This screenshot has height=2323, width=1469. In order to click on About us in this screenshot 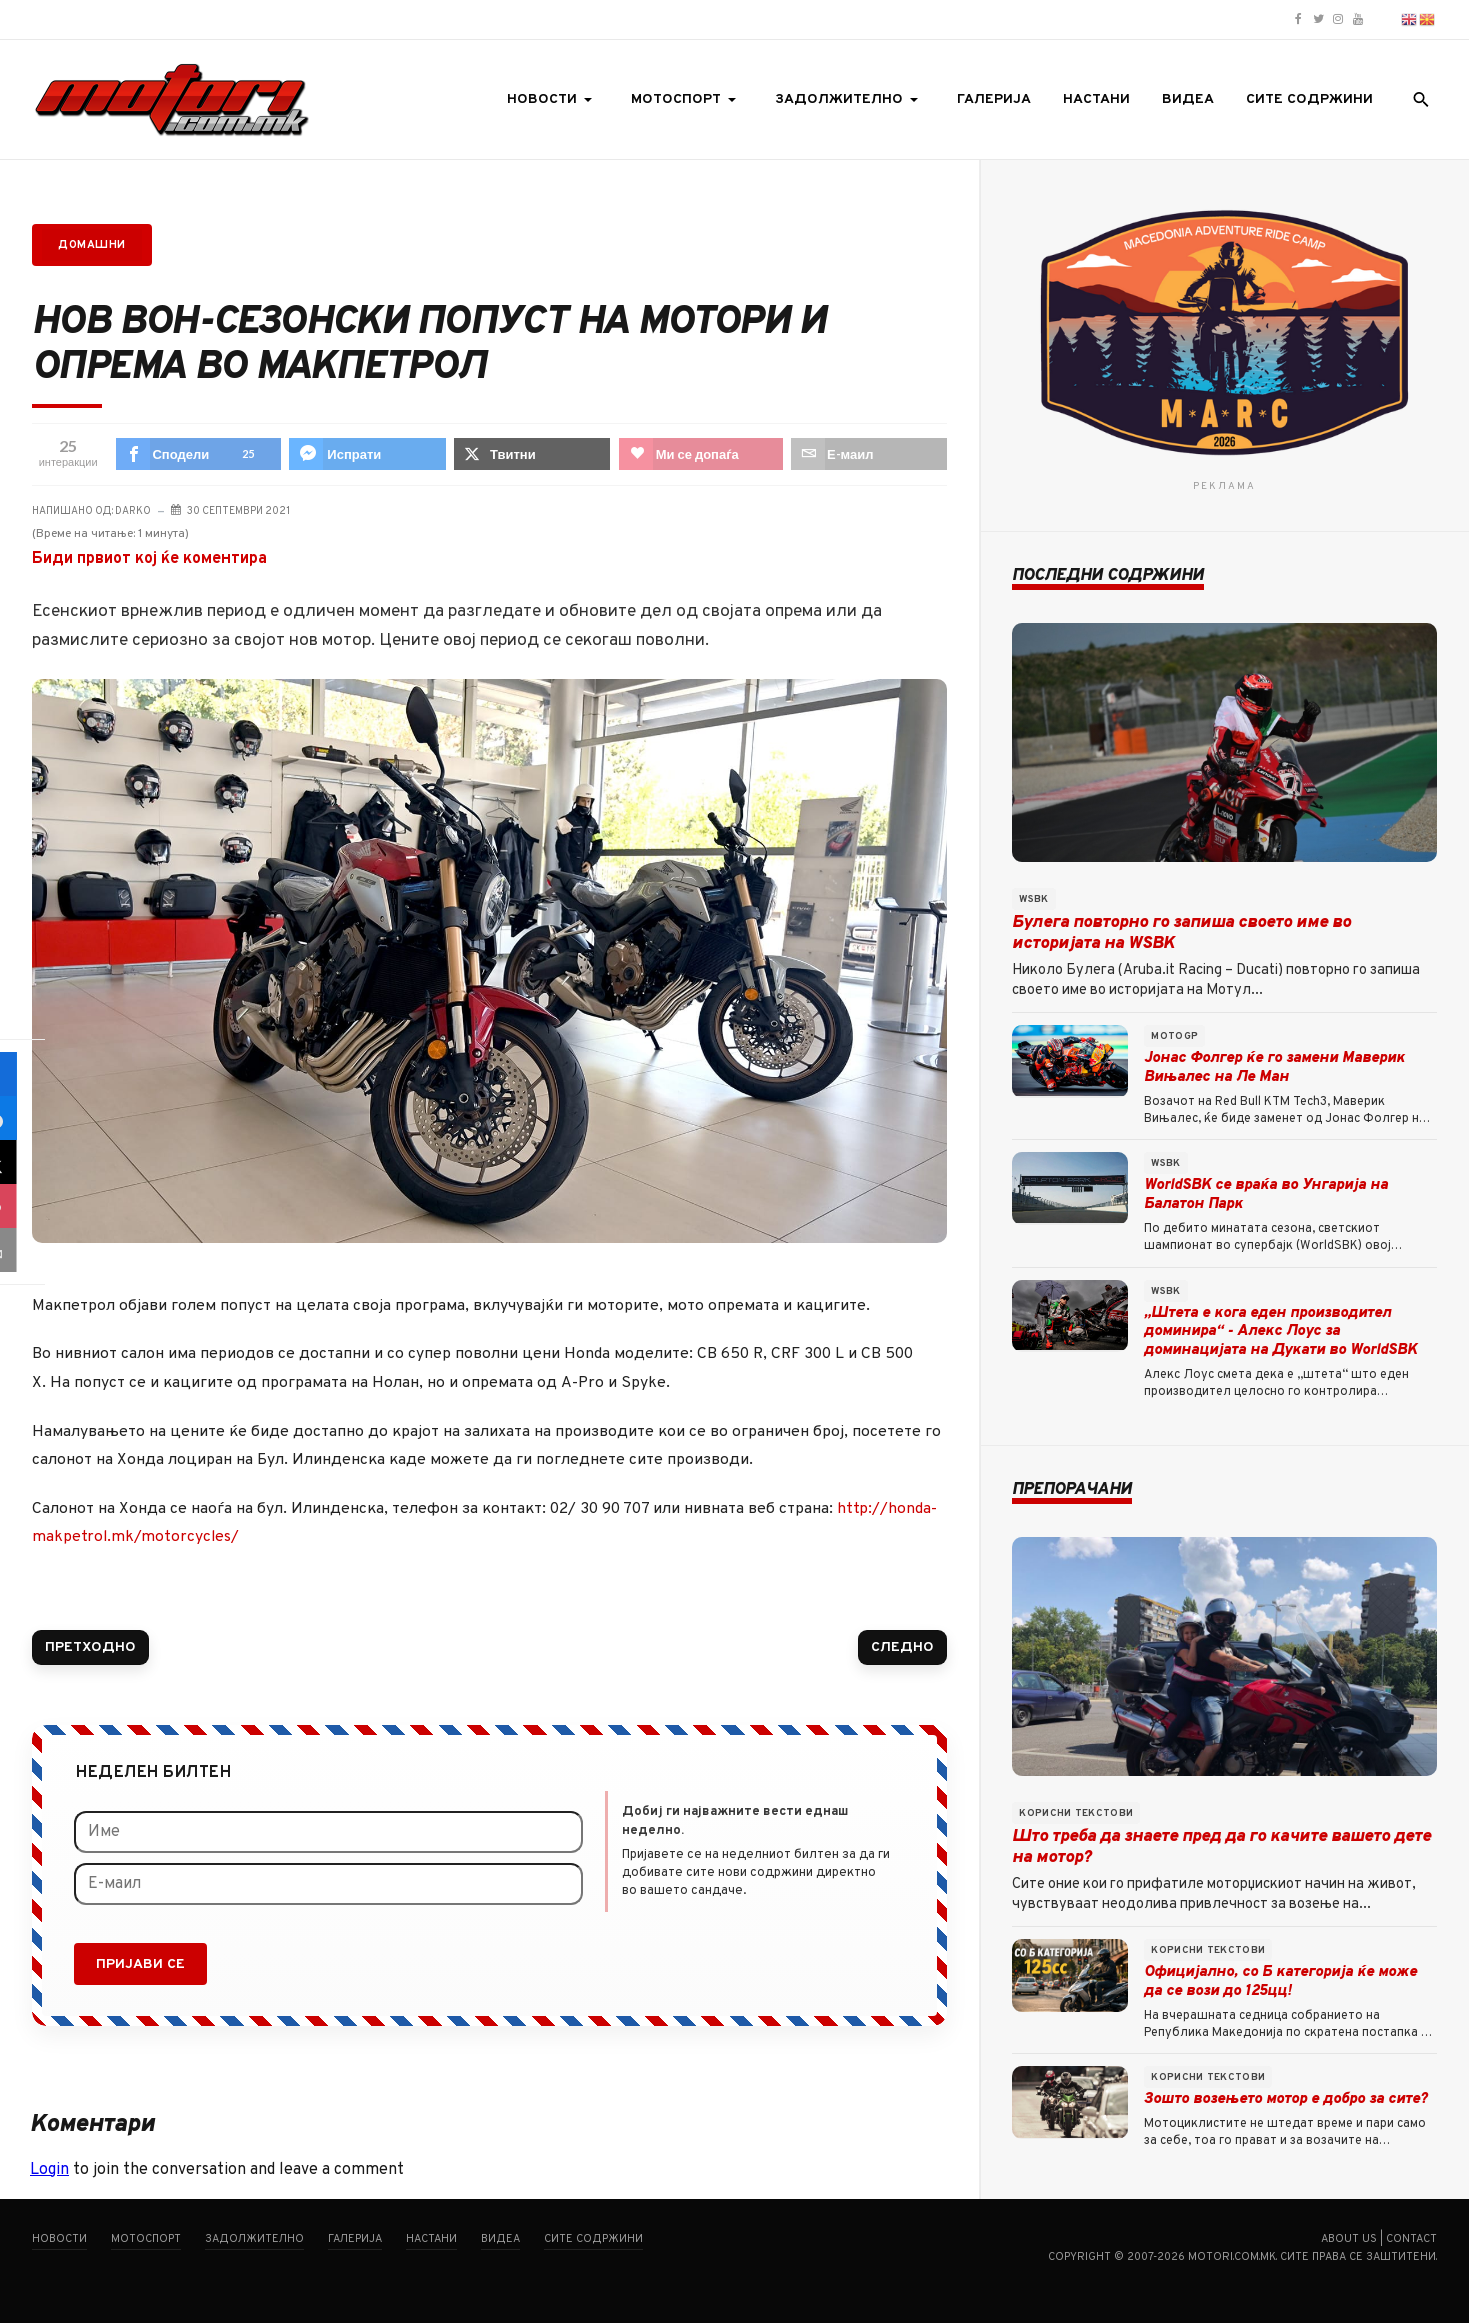, I will do `click(1349, 2239)`.